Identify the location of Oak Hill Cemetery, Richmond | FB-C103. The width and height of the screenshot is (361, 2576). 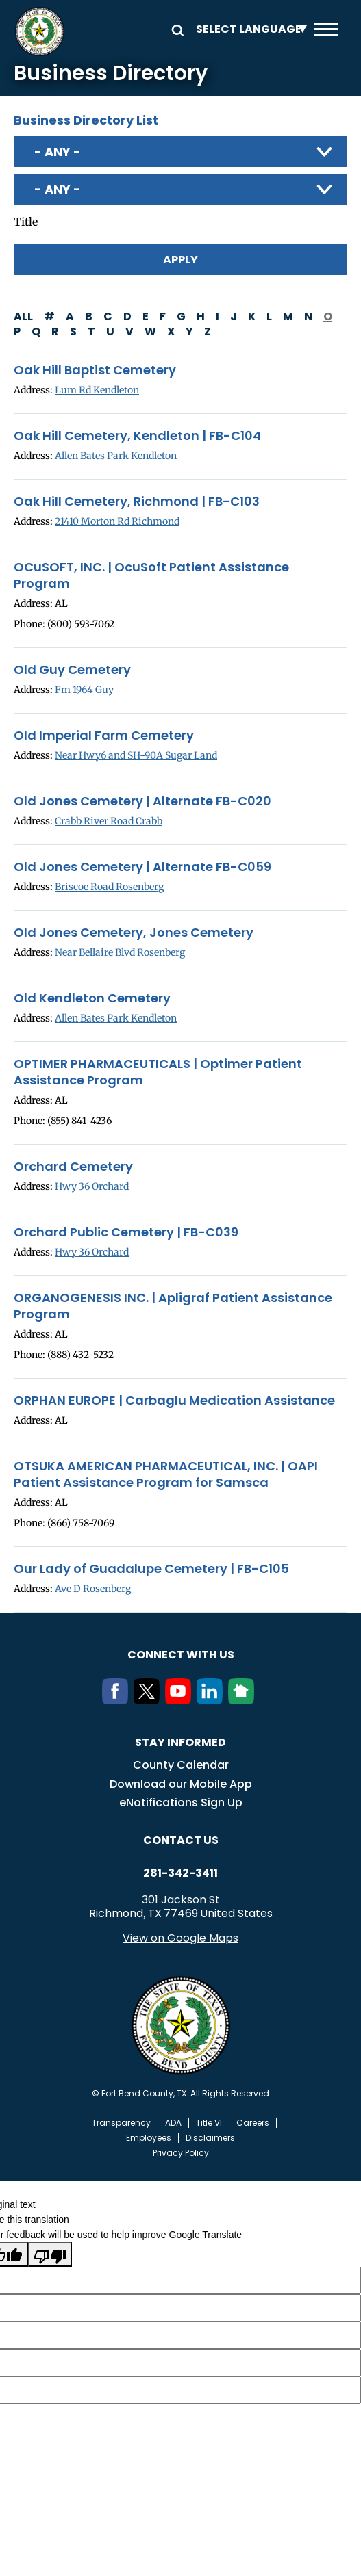
(137, 501).